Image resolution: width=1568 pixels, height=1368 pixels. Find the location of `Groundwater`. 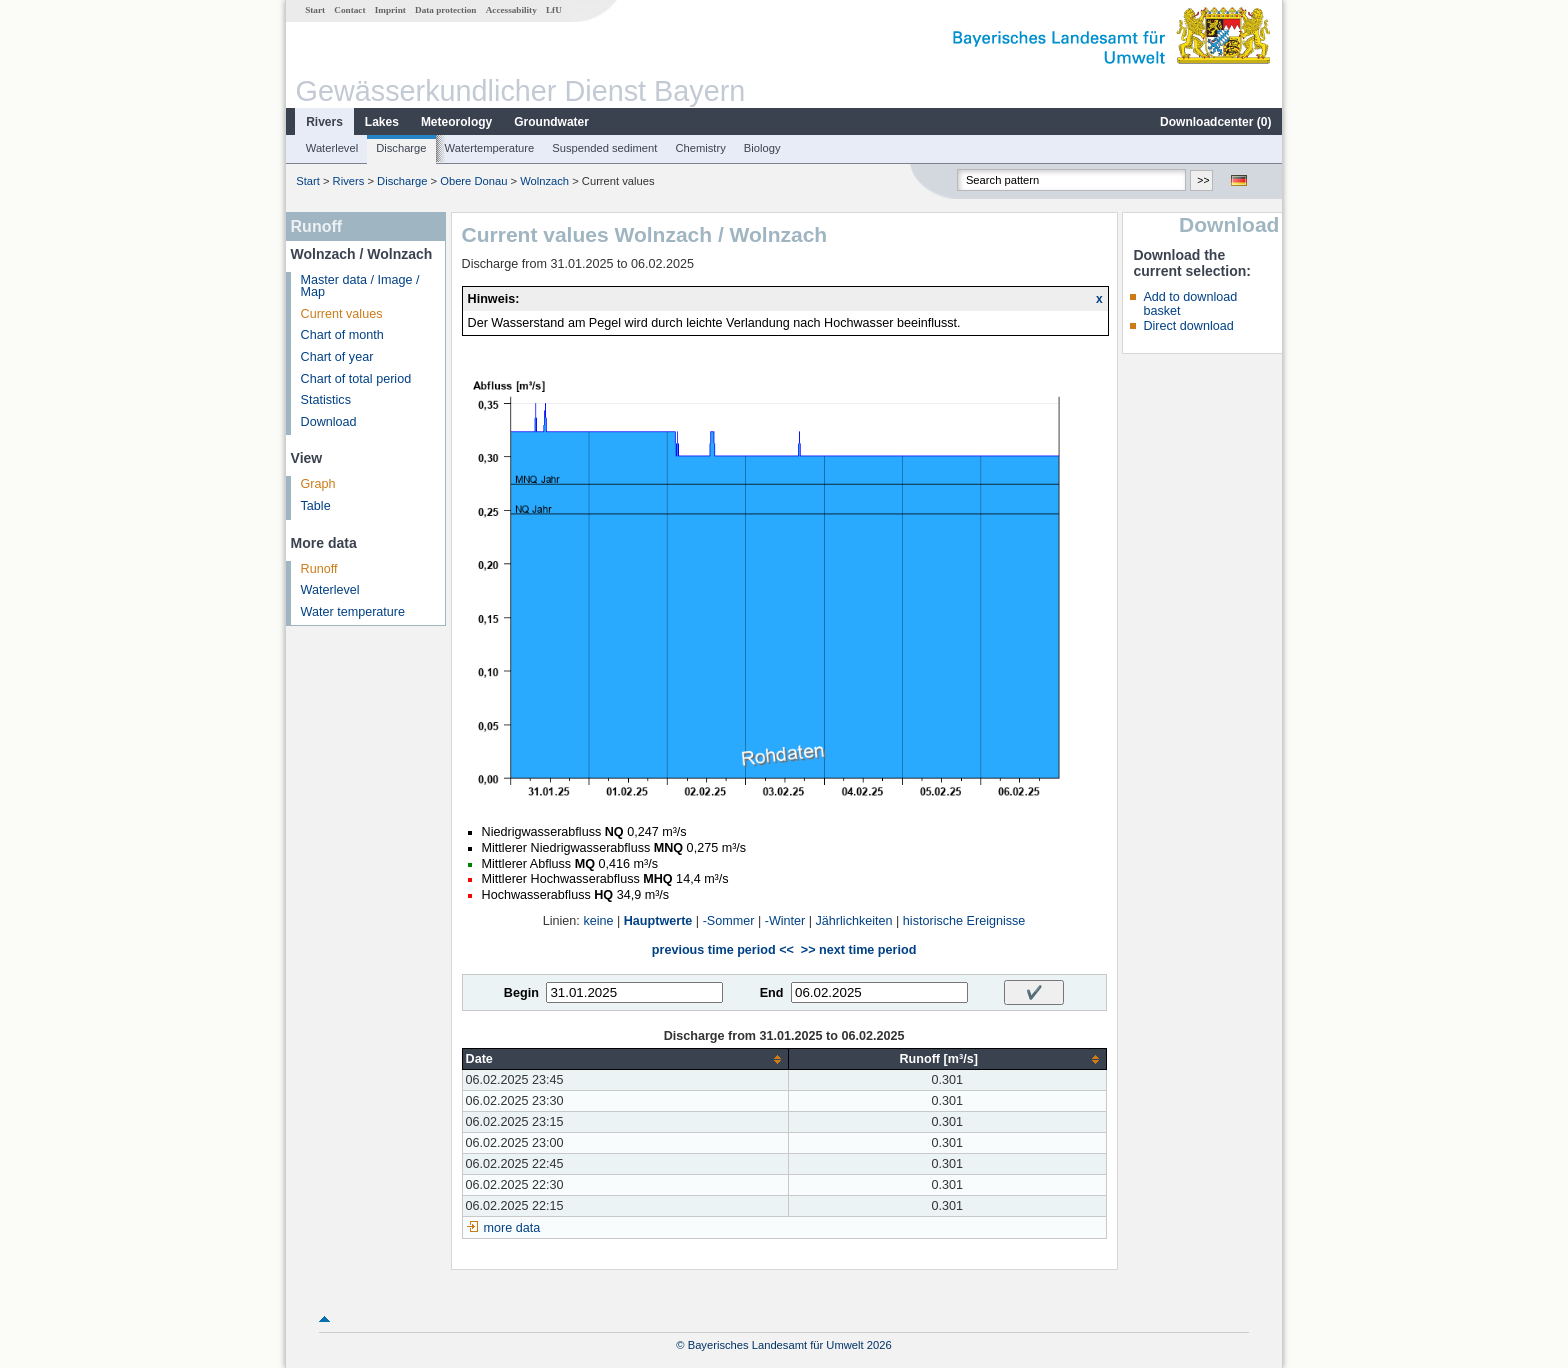

Groundwater is located at coordinates (551, 122).